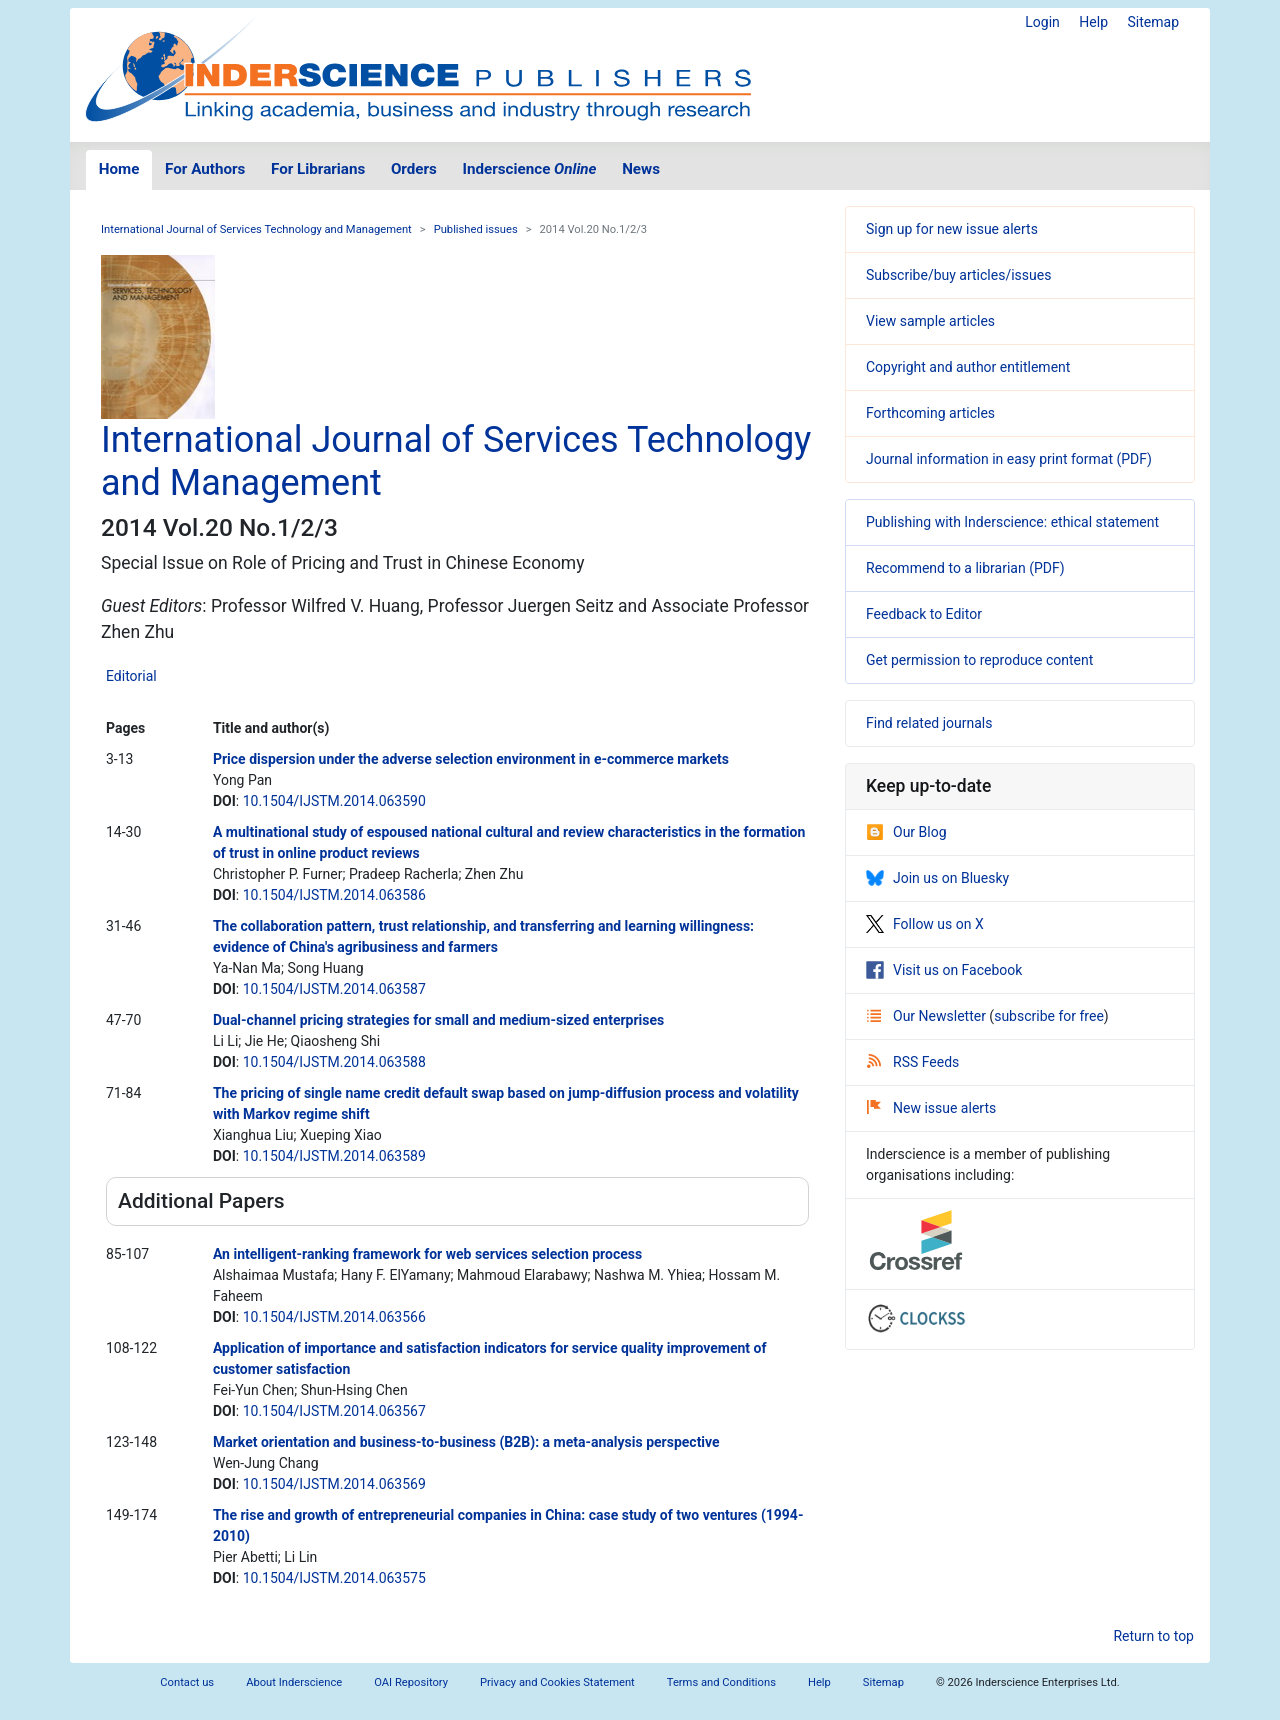 The width and height of the screenshot is (1280, 1720). Describe the element at coordinates (1042, 22) in the screenshot. I see `Login` at that location.